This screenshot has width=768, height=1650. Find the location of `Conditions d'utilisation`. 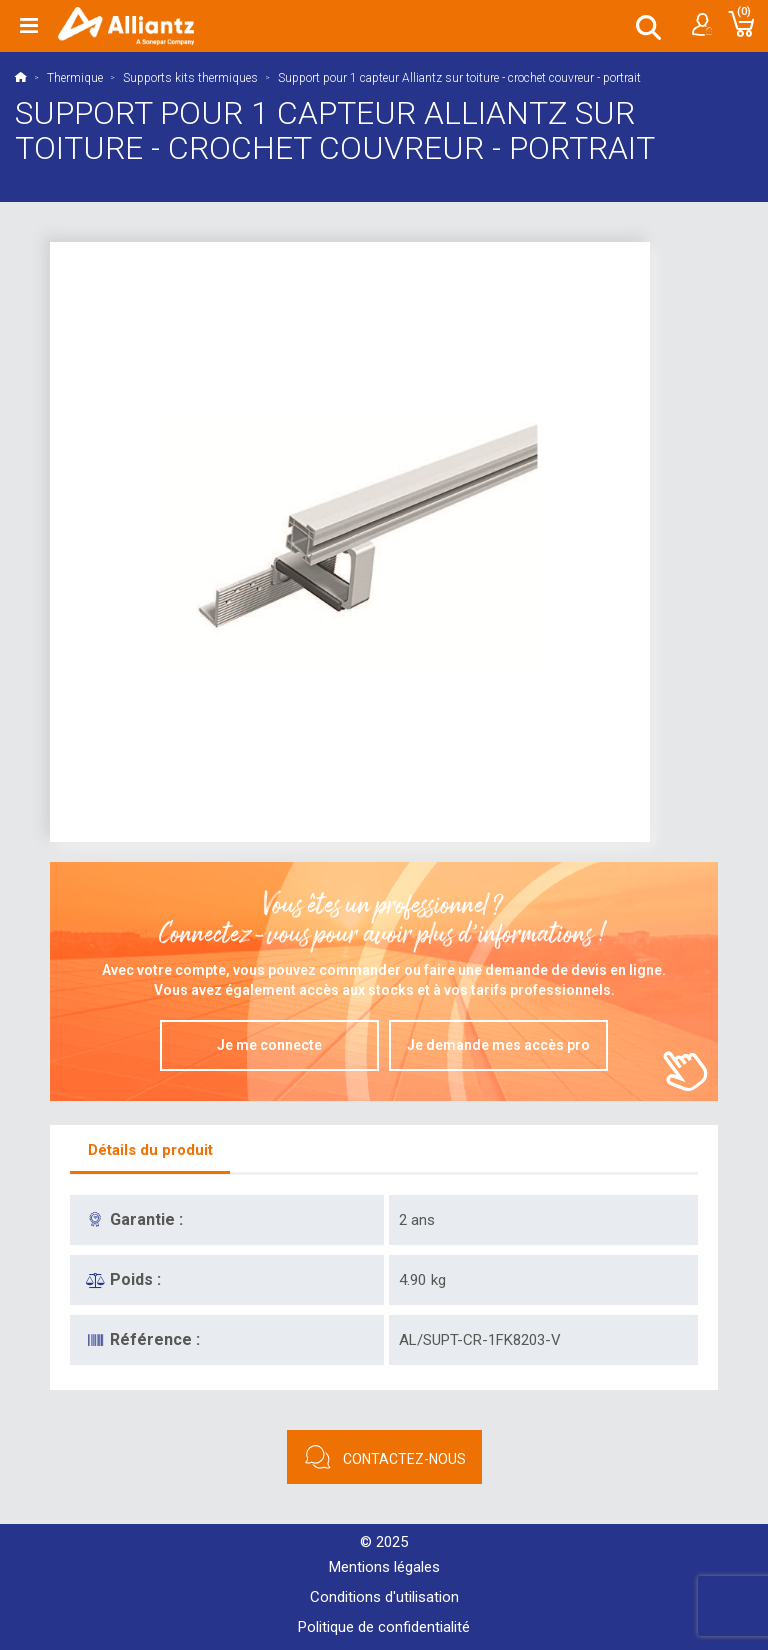

Conditions d'utilisation is located at coordinates (384, 1597).